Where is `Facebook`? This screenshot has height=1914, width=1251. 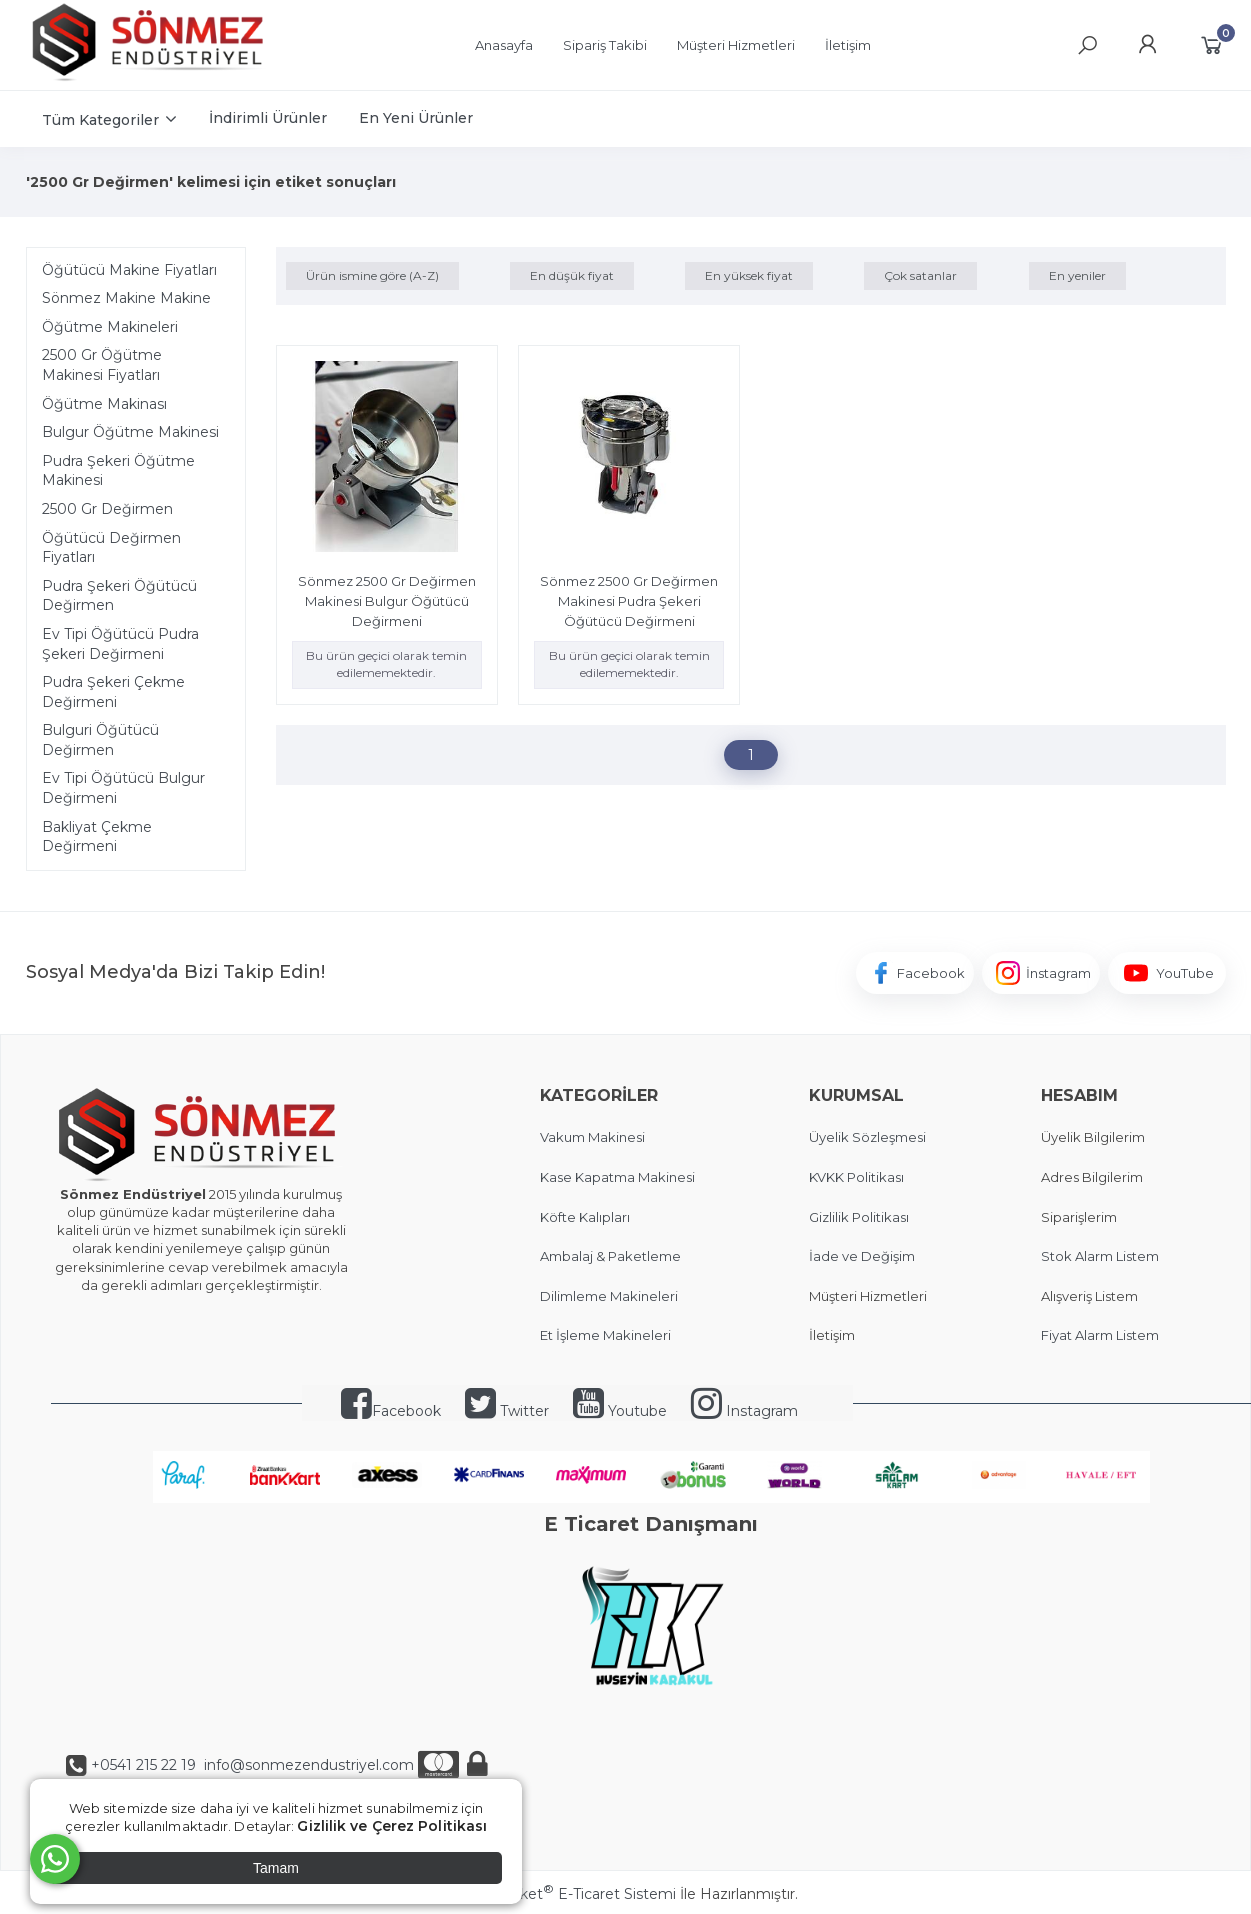 Facebook is located at coordinates (391, 1411).